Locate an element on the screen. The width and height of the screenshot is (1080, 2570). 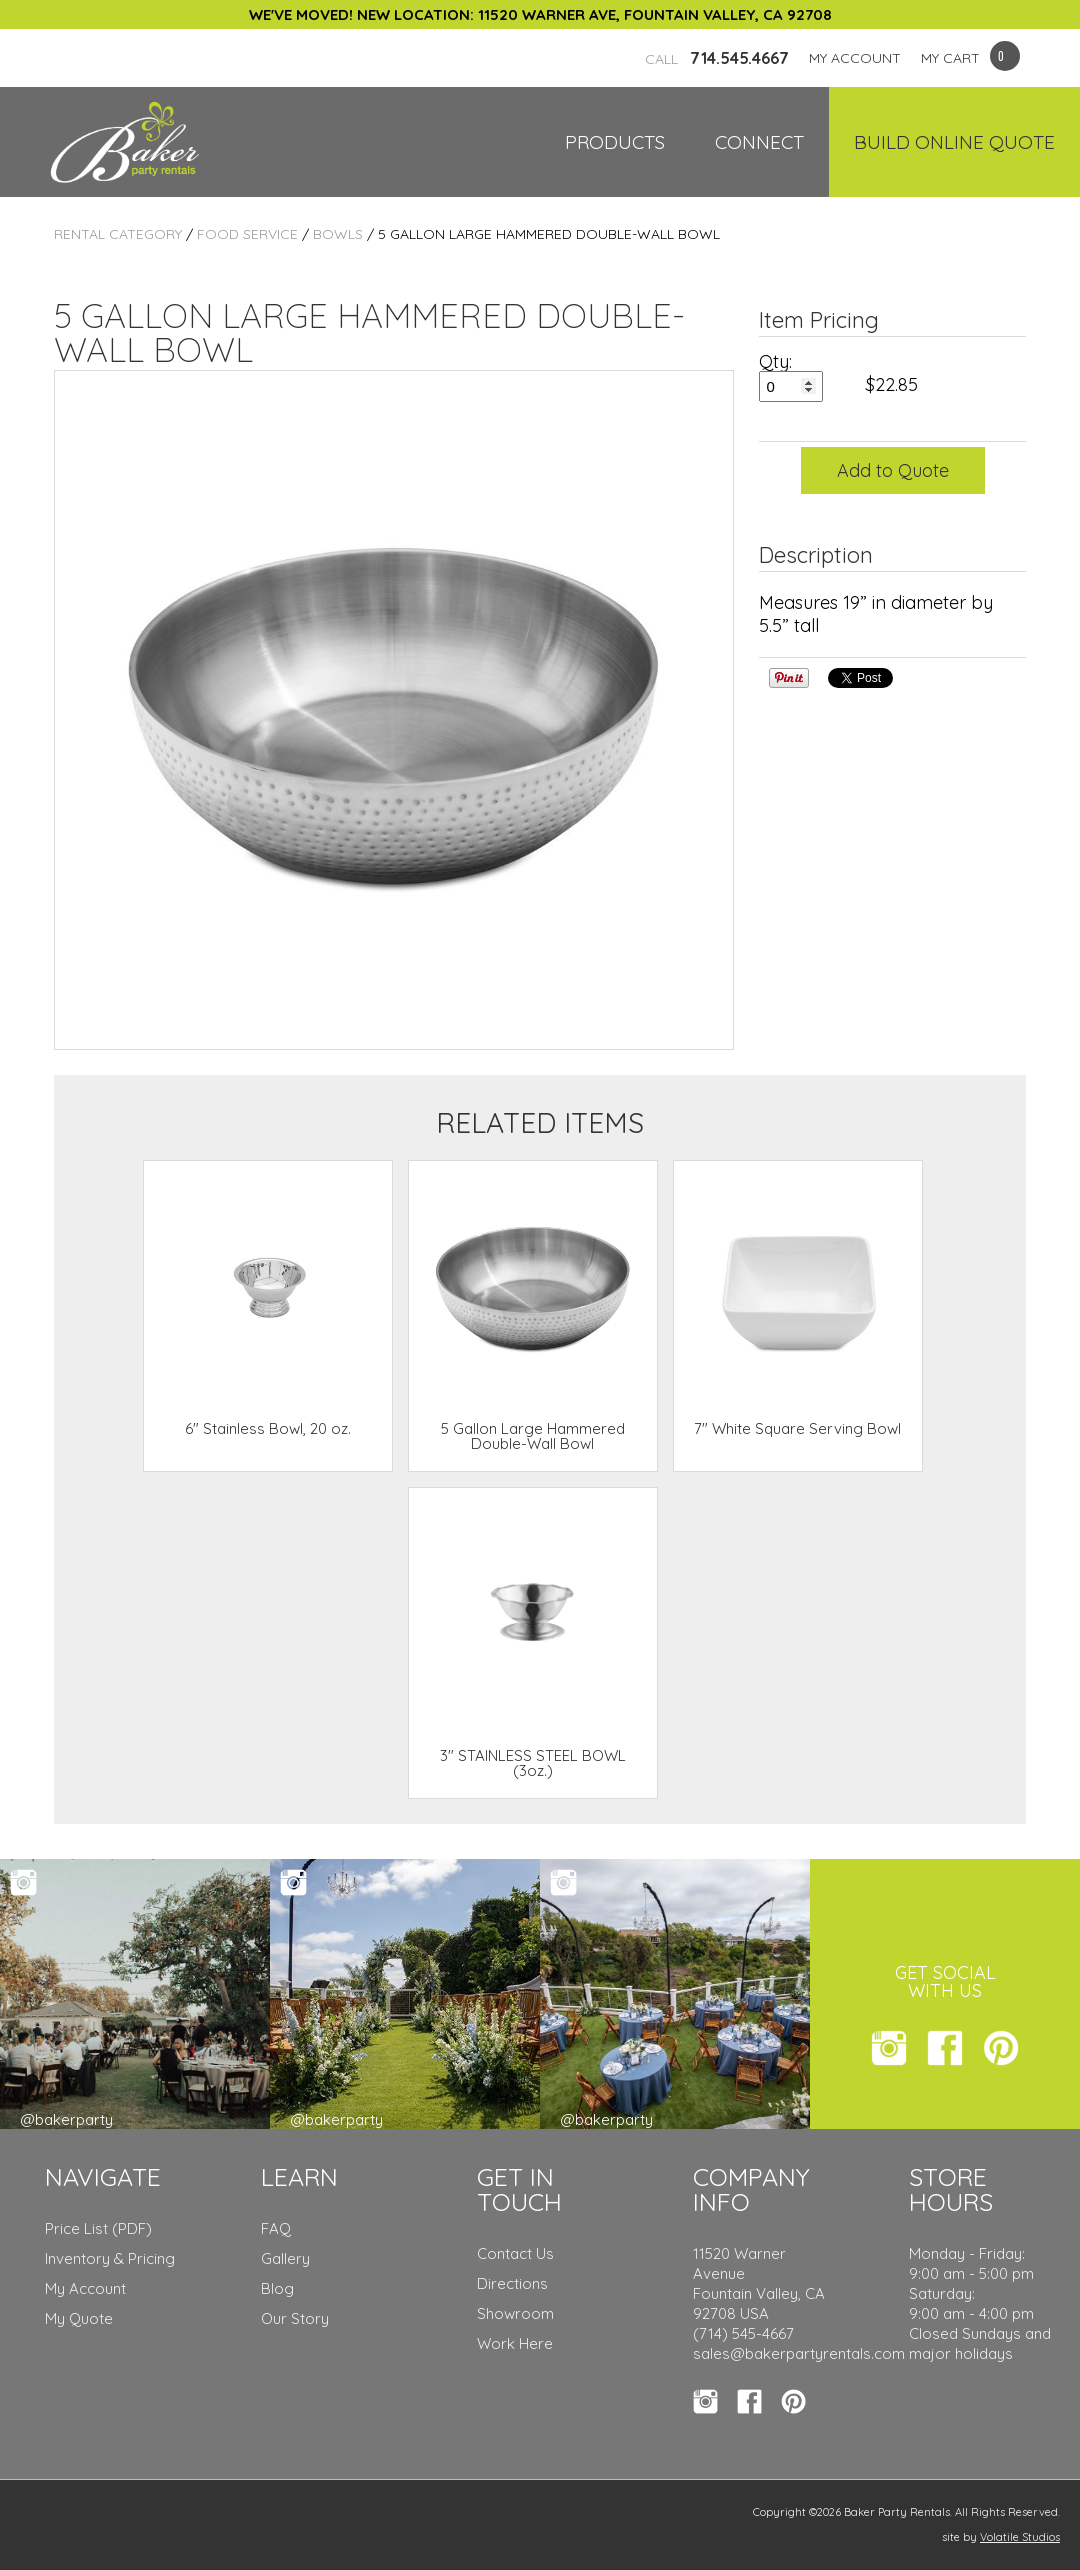
Gallery is located at coordinates (285, 2258).